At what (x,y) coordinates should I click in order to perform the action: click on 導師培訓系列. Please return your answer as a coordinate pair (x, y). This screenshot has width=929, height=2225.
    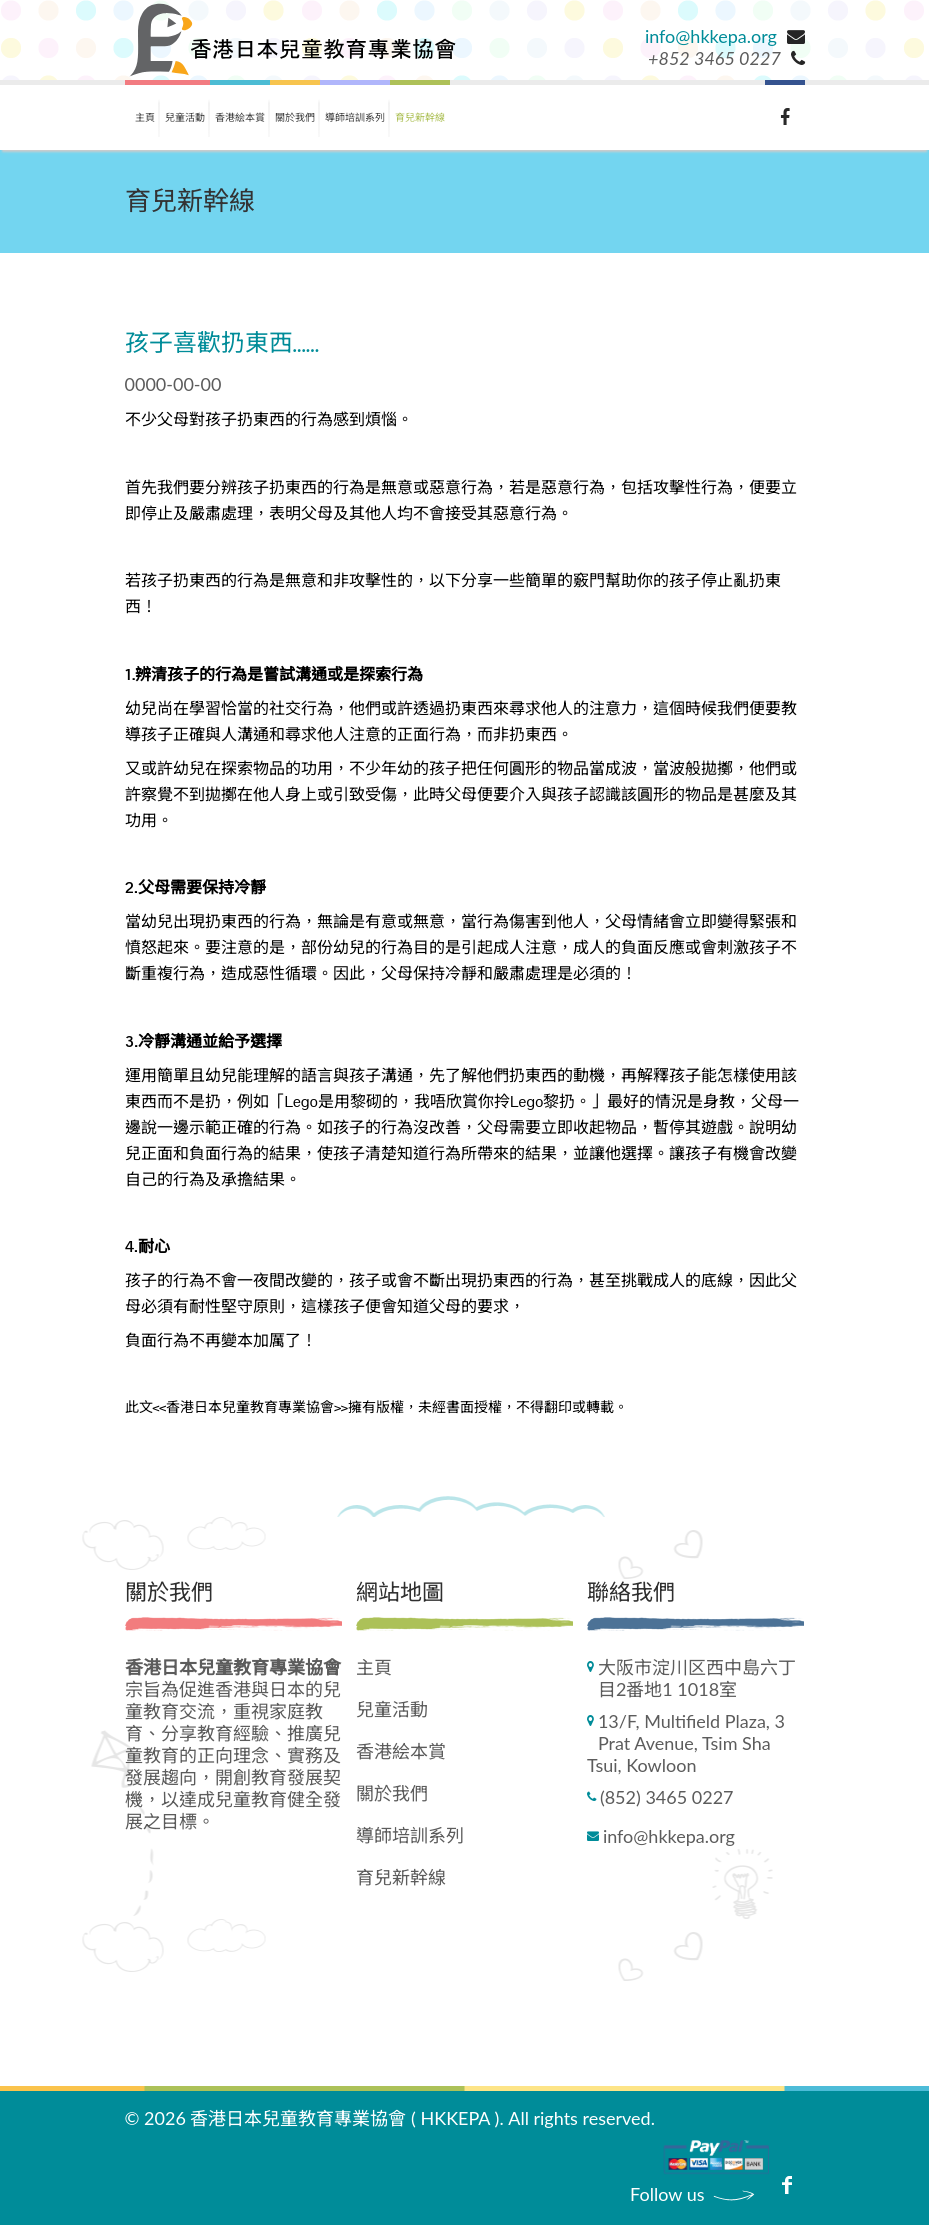
    Looking at the image, I should click on (355, 117).